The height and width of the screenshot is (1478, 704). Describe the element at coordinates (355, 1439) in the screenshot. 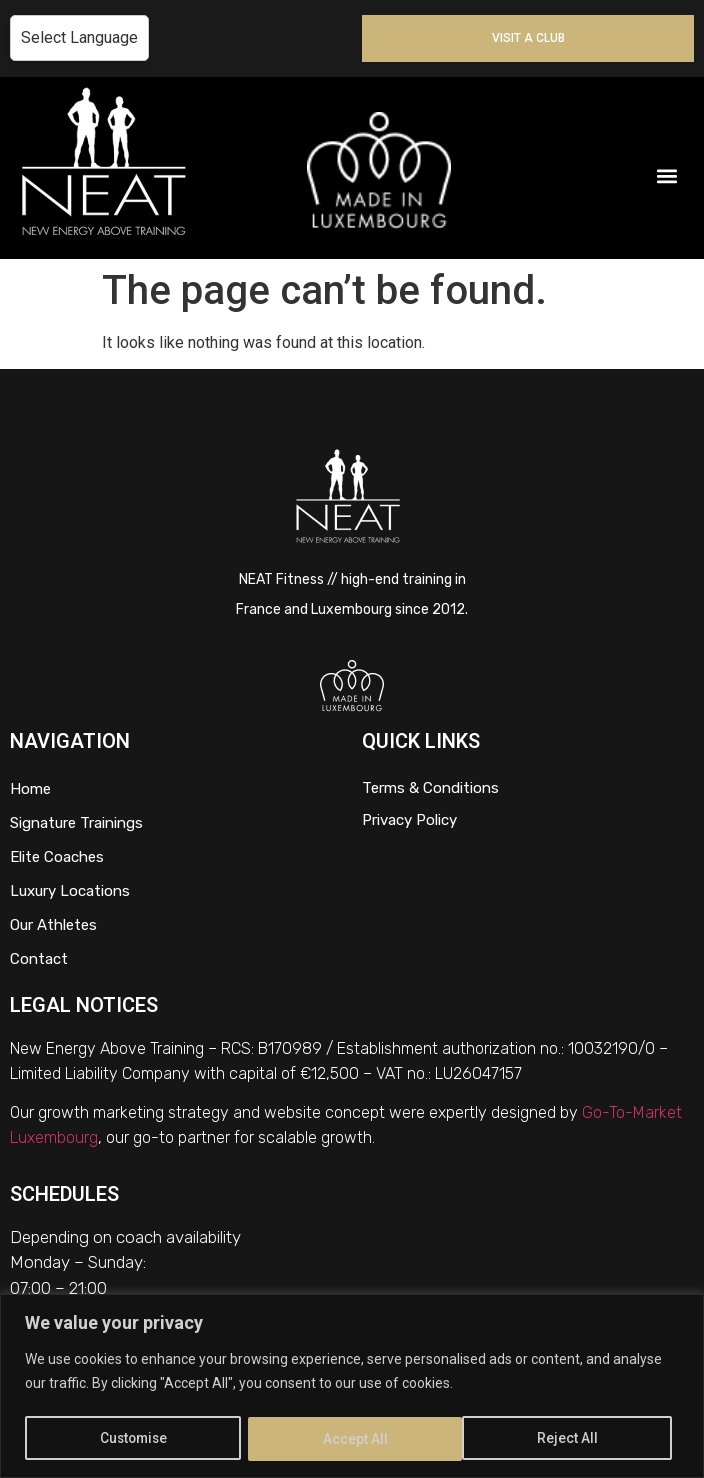

I see `Reject All` at that location.